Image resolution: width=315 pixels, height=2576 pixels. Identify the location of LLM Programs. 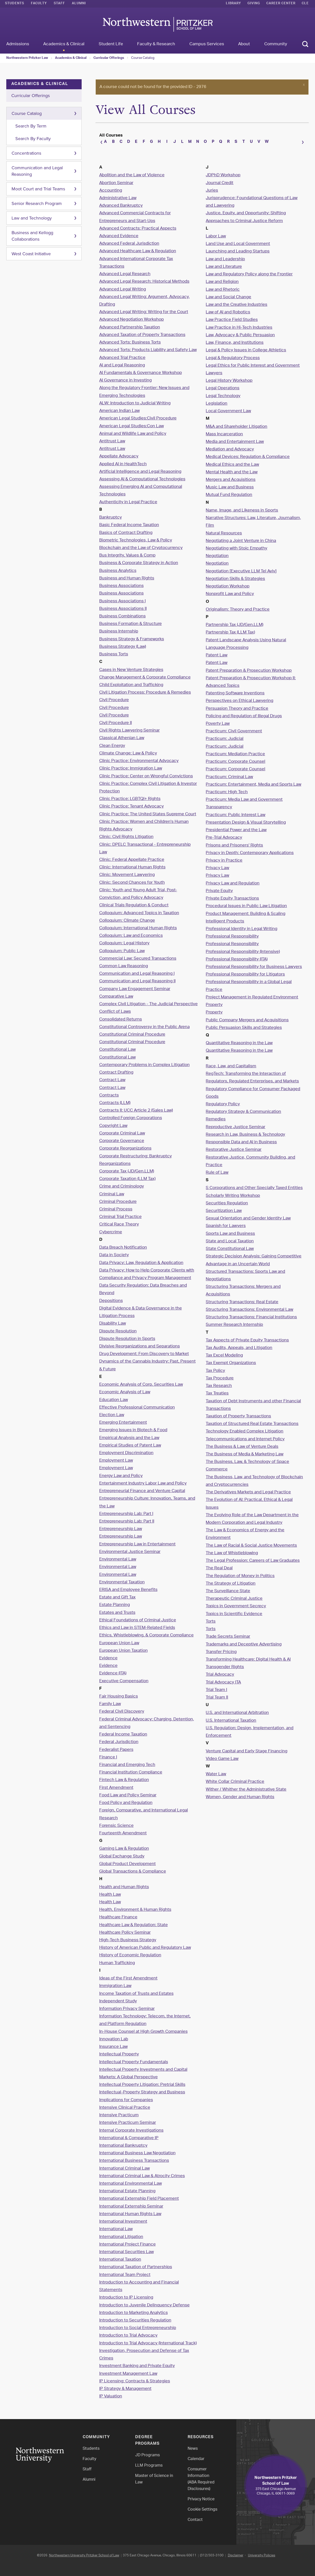
(149, 2462).